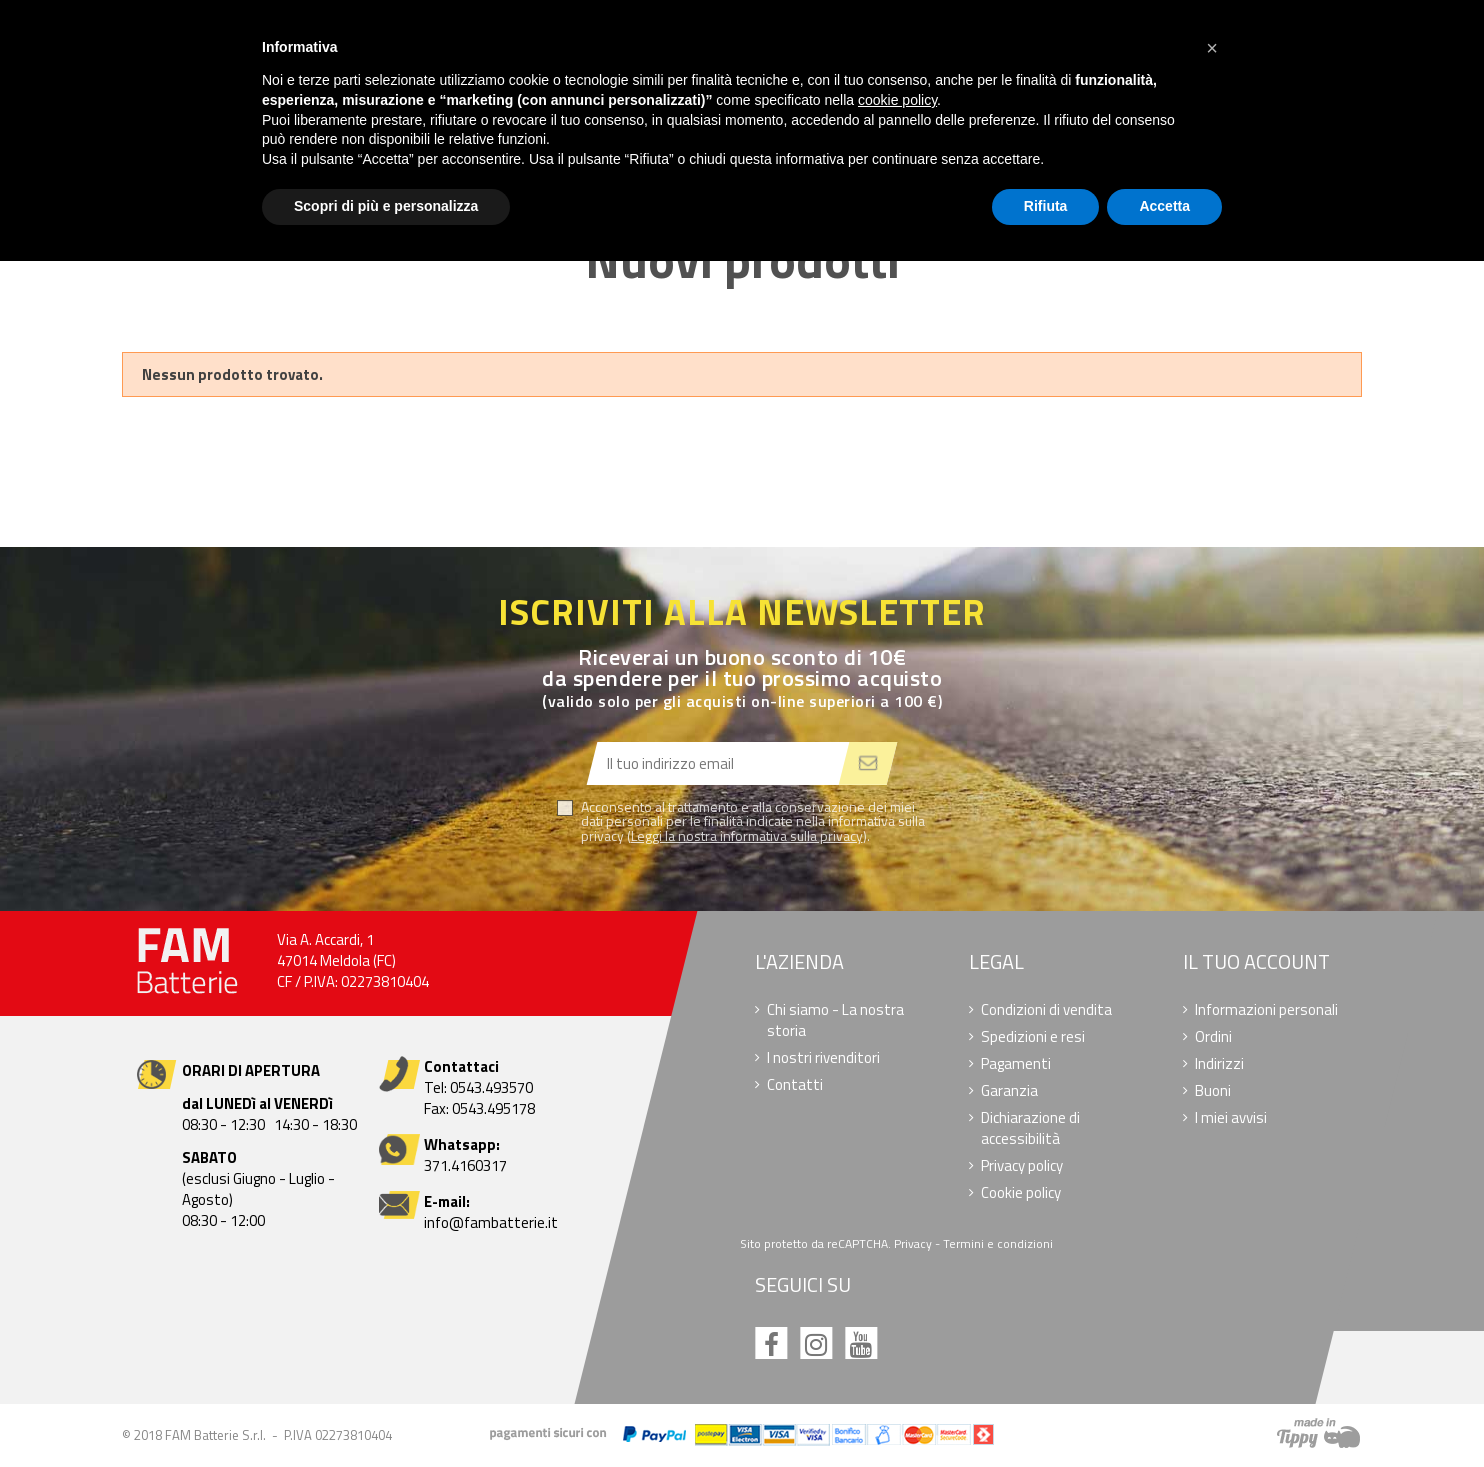 The width and height of the screenshot is (1484, 1467). Describe the element at coordinates (1213, 1036) in the screenshot. I see `Ordini` at that location.